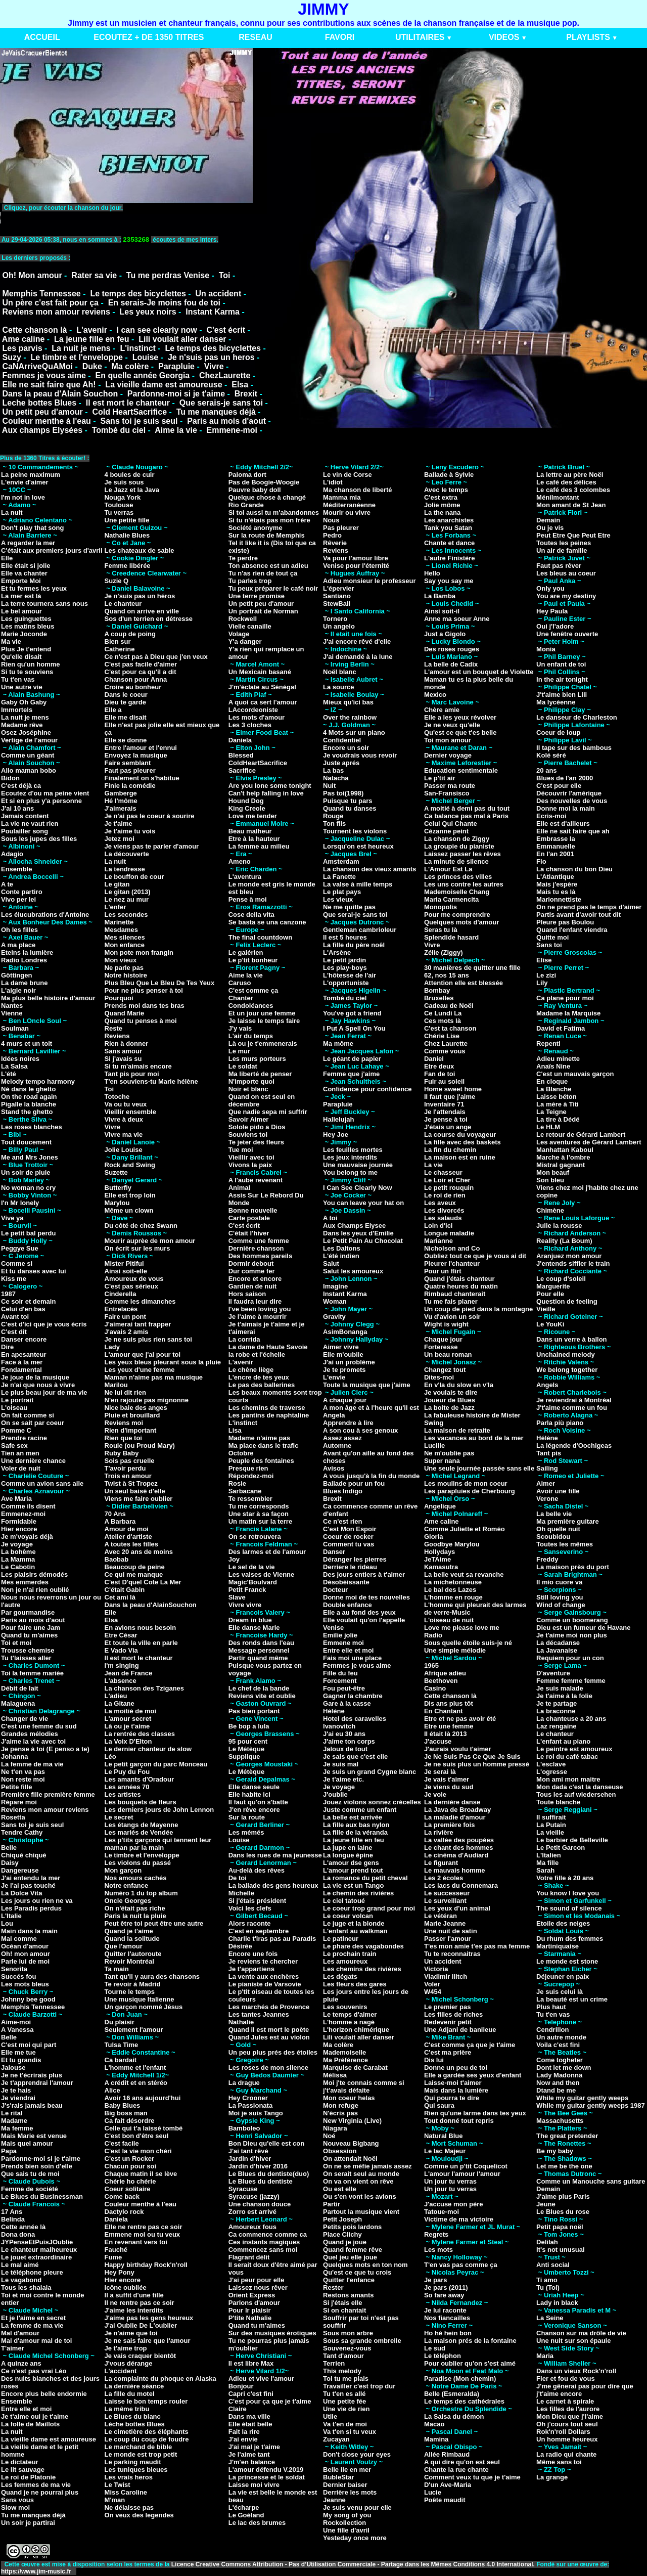 Image resolution: width=647 pixels, height=2576 pixels. Describe the element at coordinates (572, 1999) in the screenshot. I see `La beauté est un crime` at that location.